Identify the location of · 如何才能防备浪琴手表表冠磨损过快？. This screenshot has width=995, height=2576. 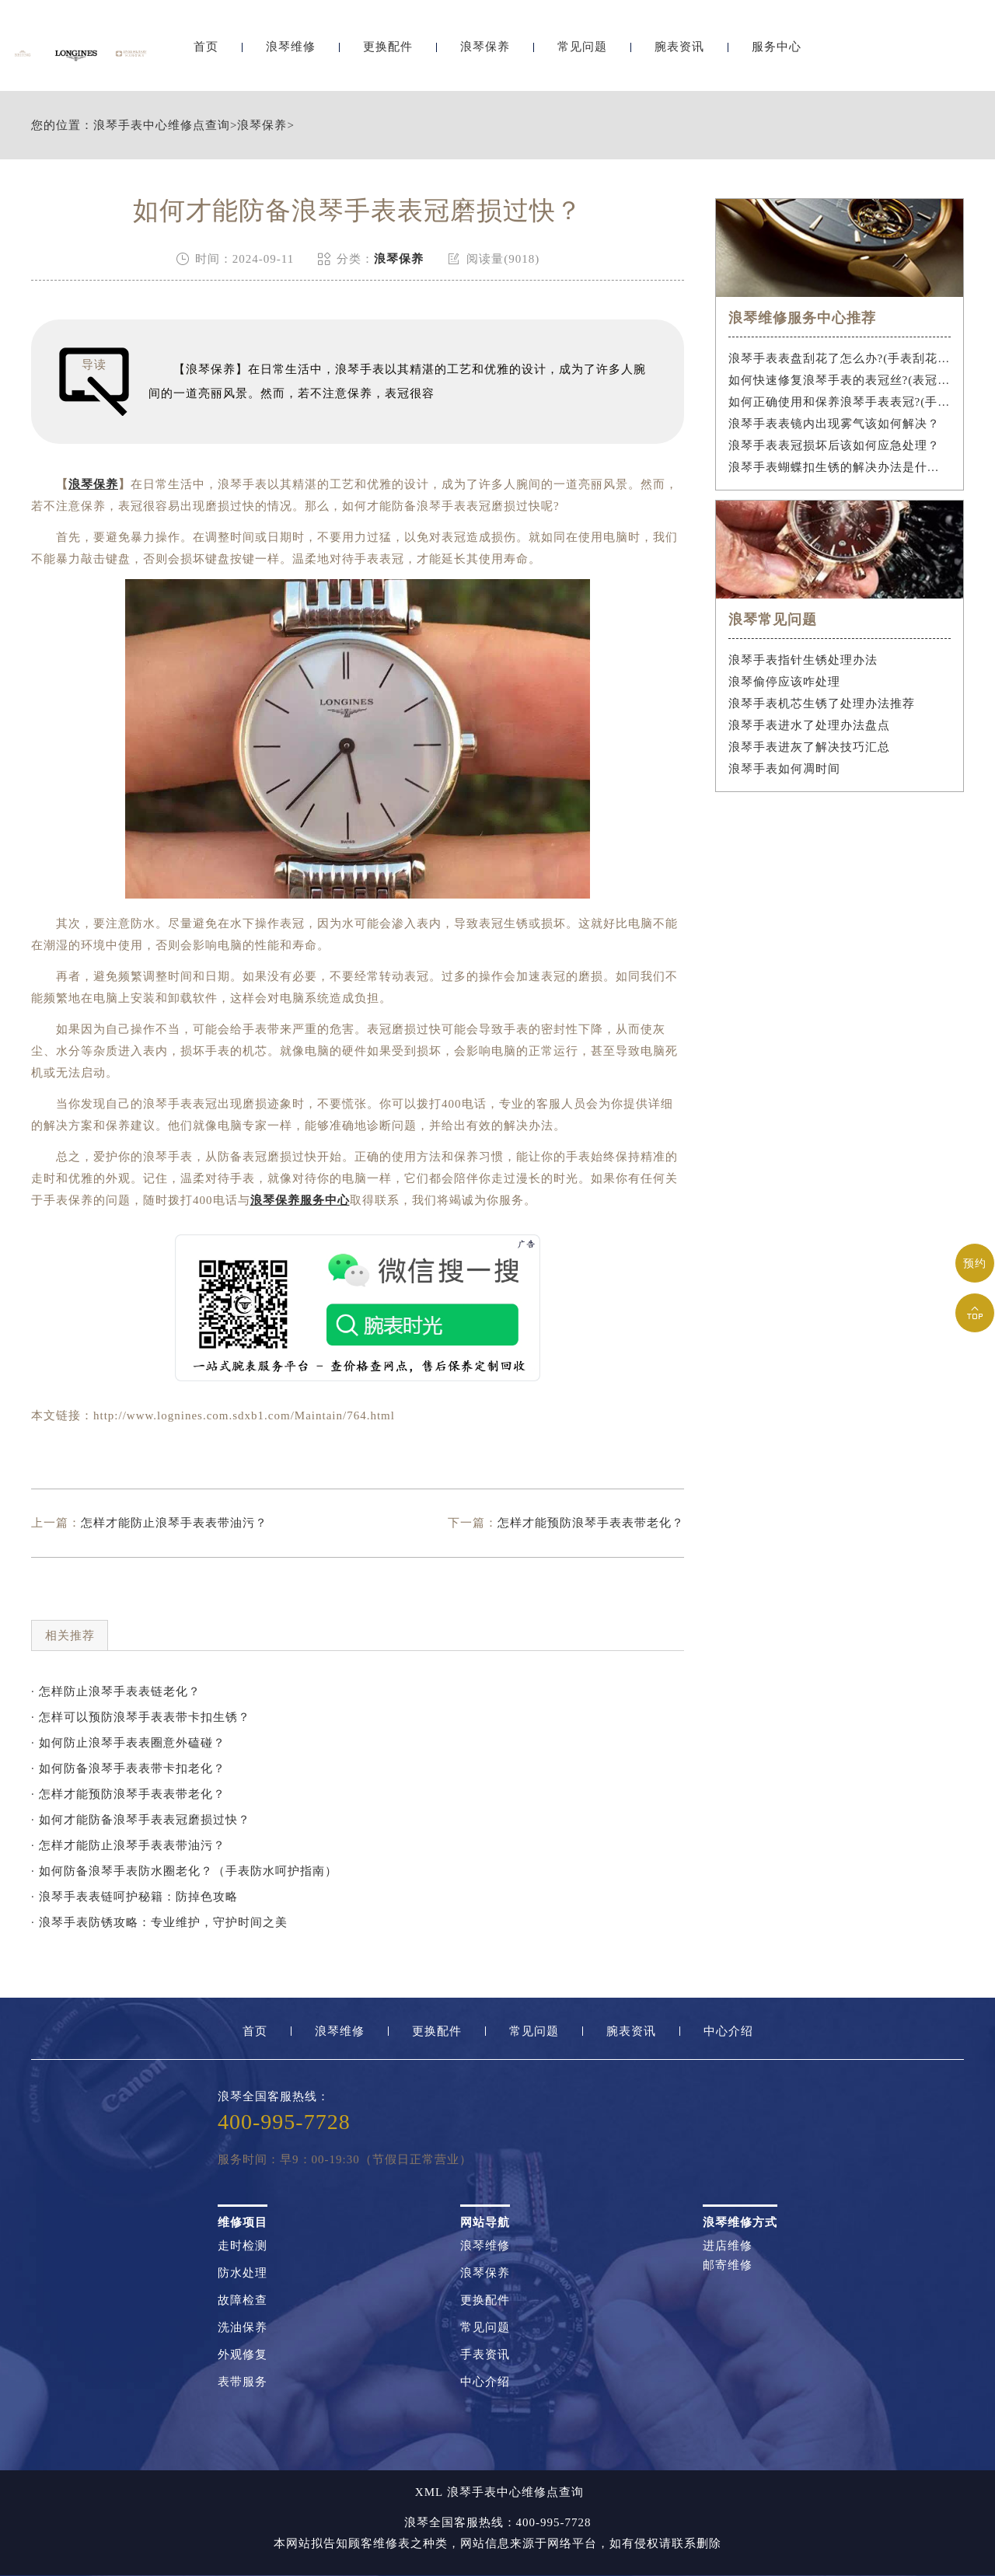
(140, 1819).